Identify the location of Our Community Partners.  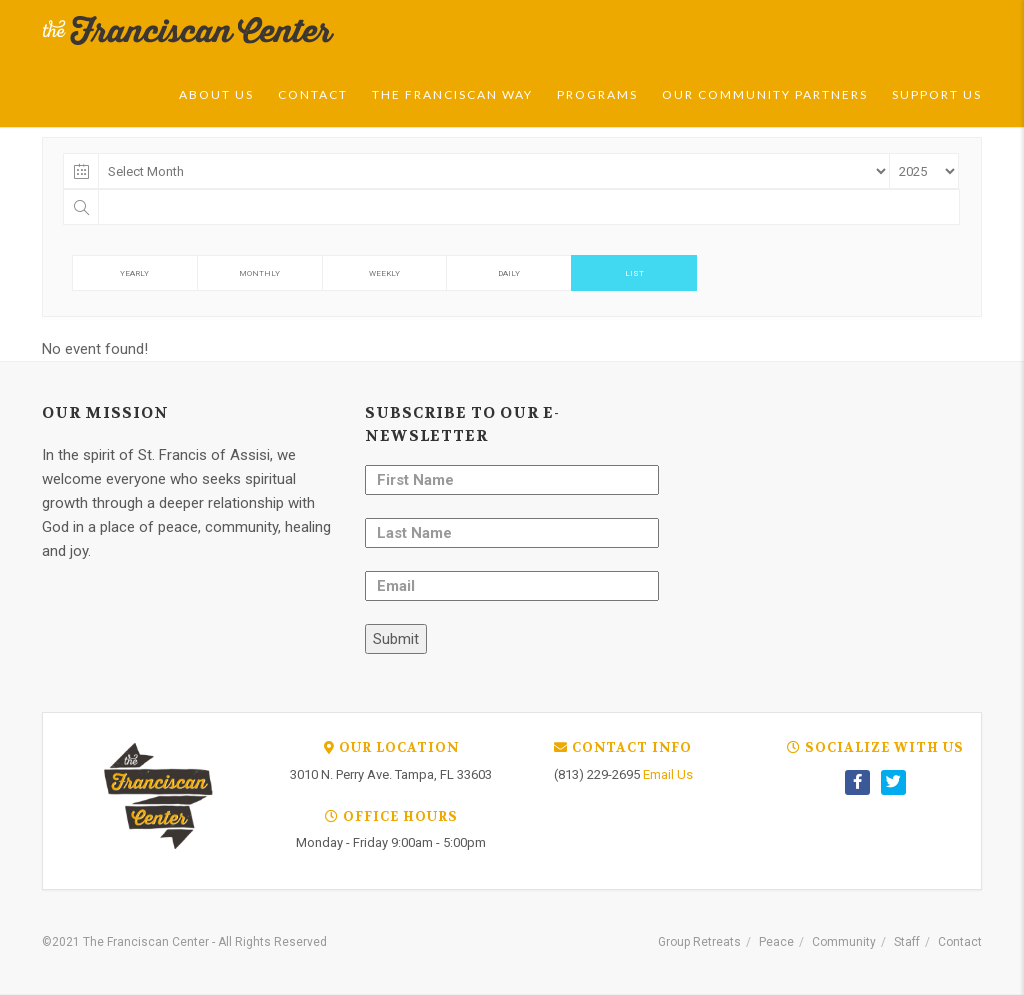
(765, 94).